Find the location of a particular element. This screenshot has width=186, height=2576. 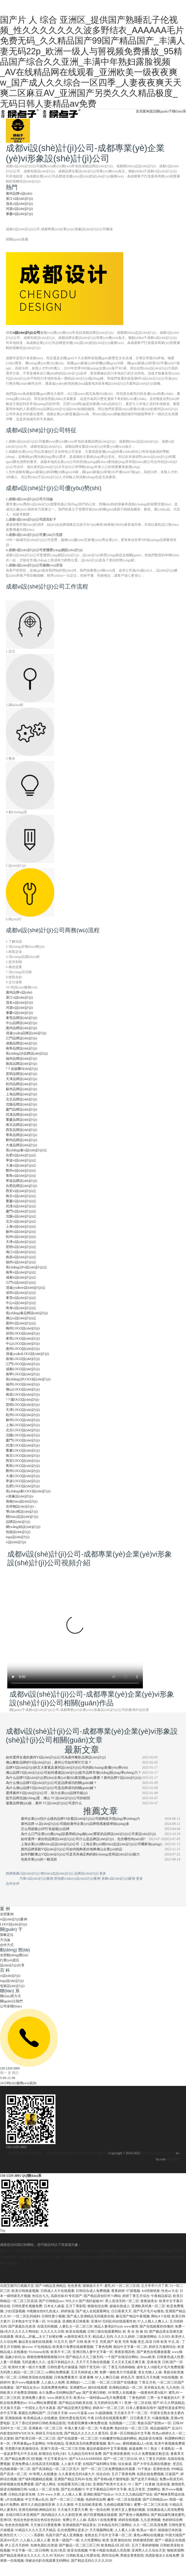

亚洲天堂人妻熟妇视频 is located at coordinates (128, 2510).